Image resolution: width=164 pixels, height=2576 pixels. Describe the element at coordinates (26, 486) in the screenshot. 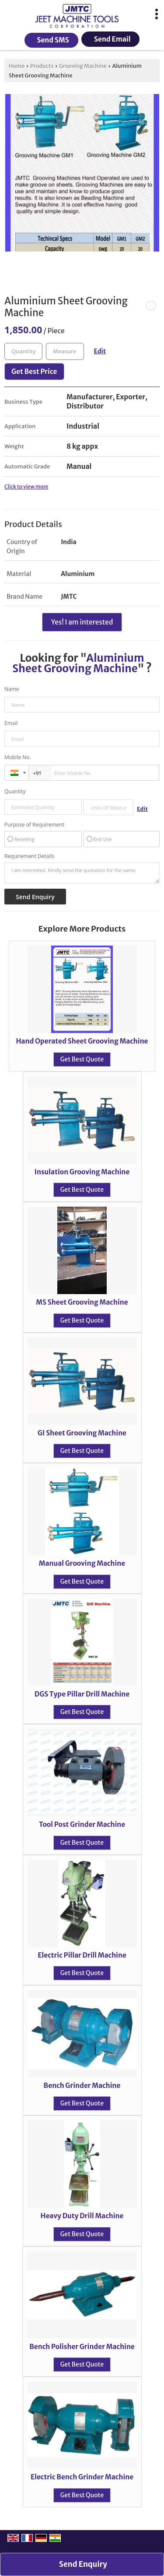

I see `Click to view more` at that location.